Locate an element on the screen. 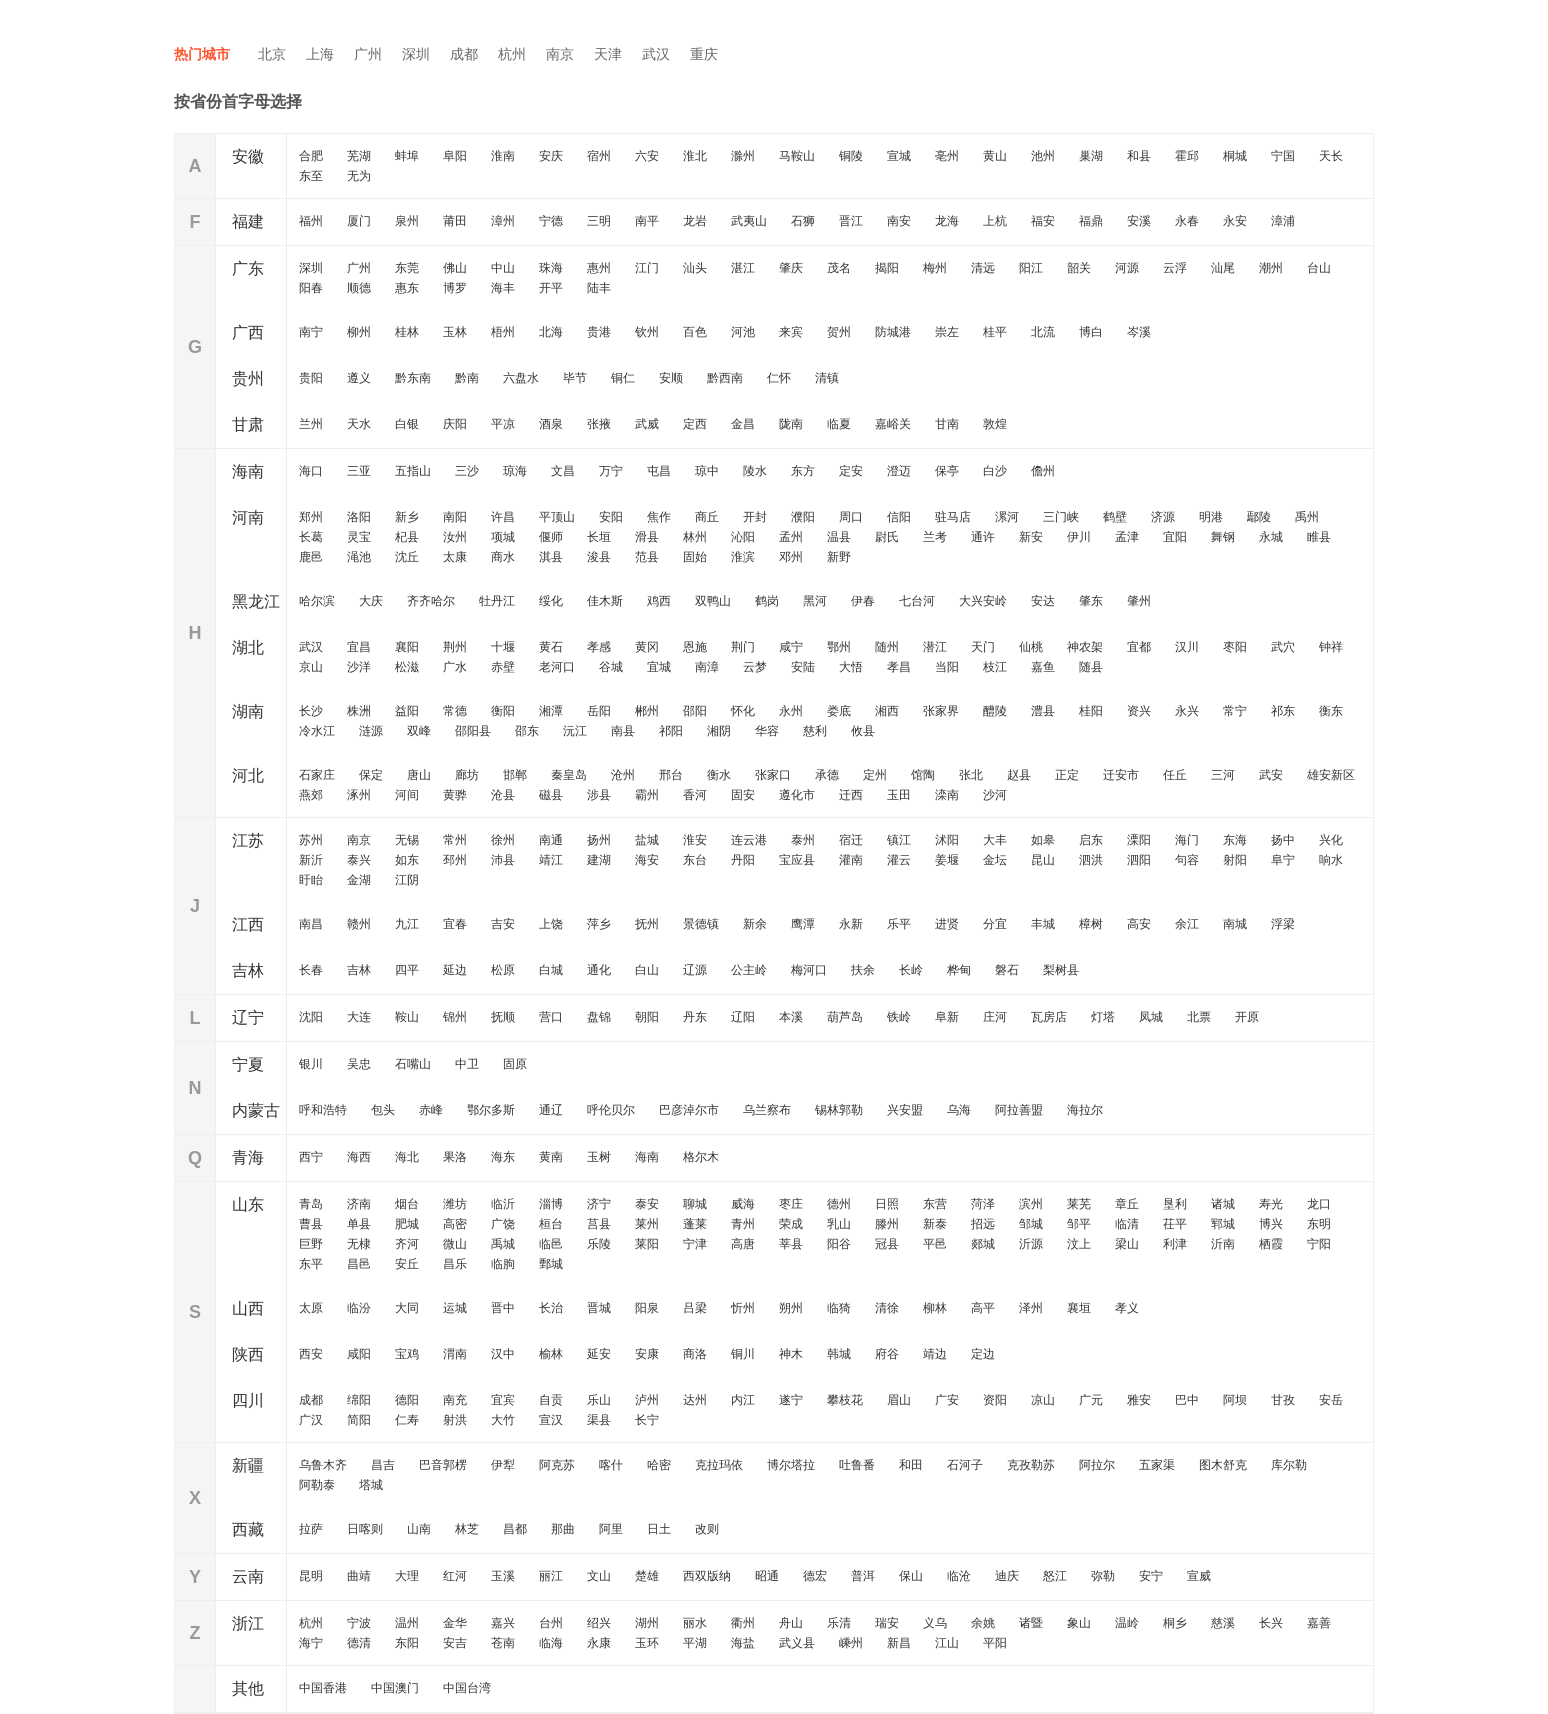 The width and height of the screenshot is (1548, 1714). 芜湖 is located at coordinates (359, 156).